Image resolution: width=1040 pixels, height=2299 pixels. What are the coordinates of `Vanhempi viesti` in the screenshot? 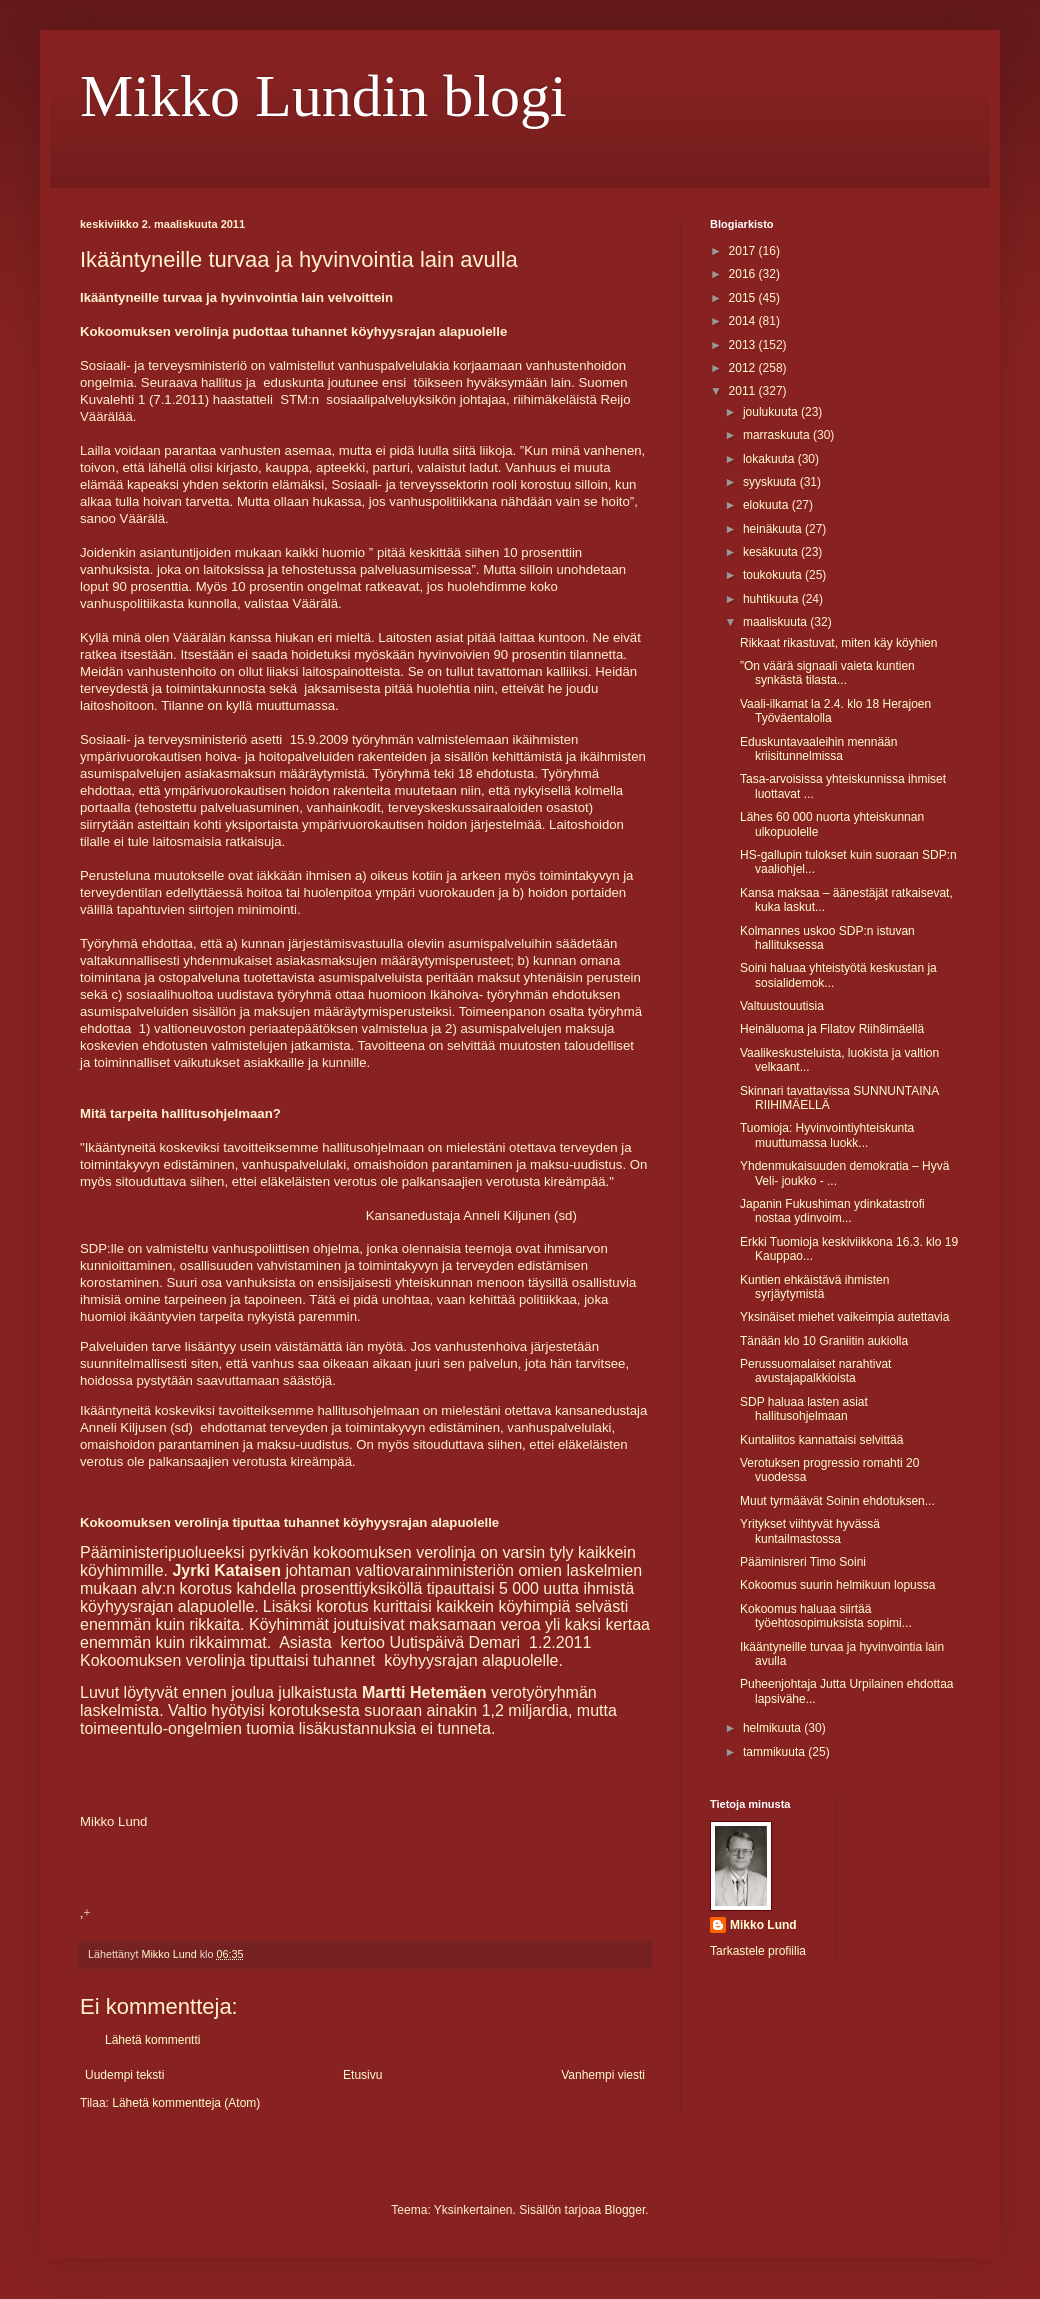 It's located at (603, 2075).